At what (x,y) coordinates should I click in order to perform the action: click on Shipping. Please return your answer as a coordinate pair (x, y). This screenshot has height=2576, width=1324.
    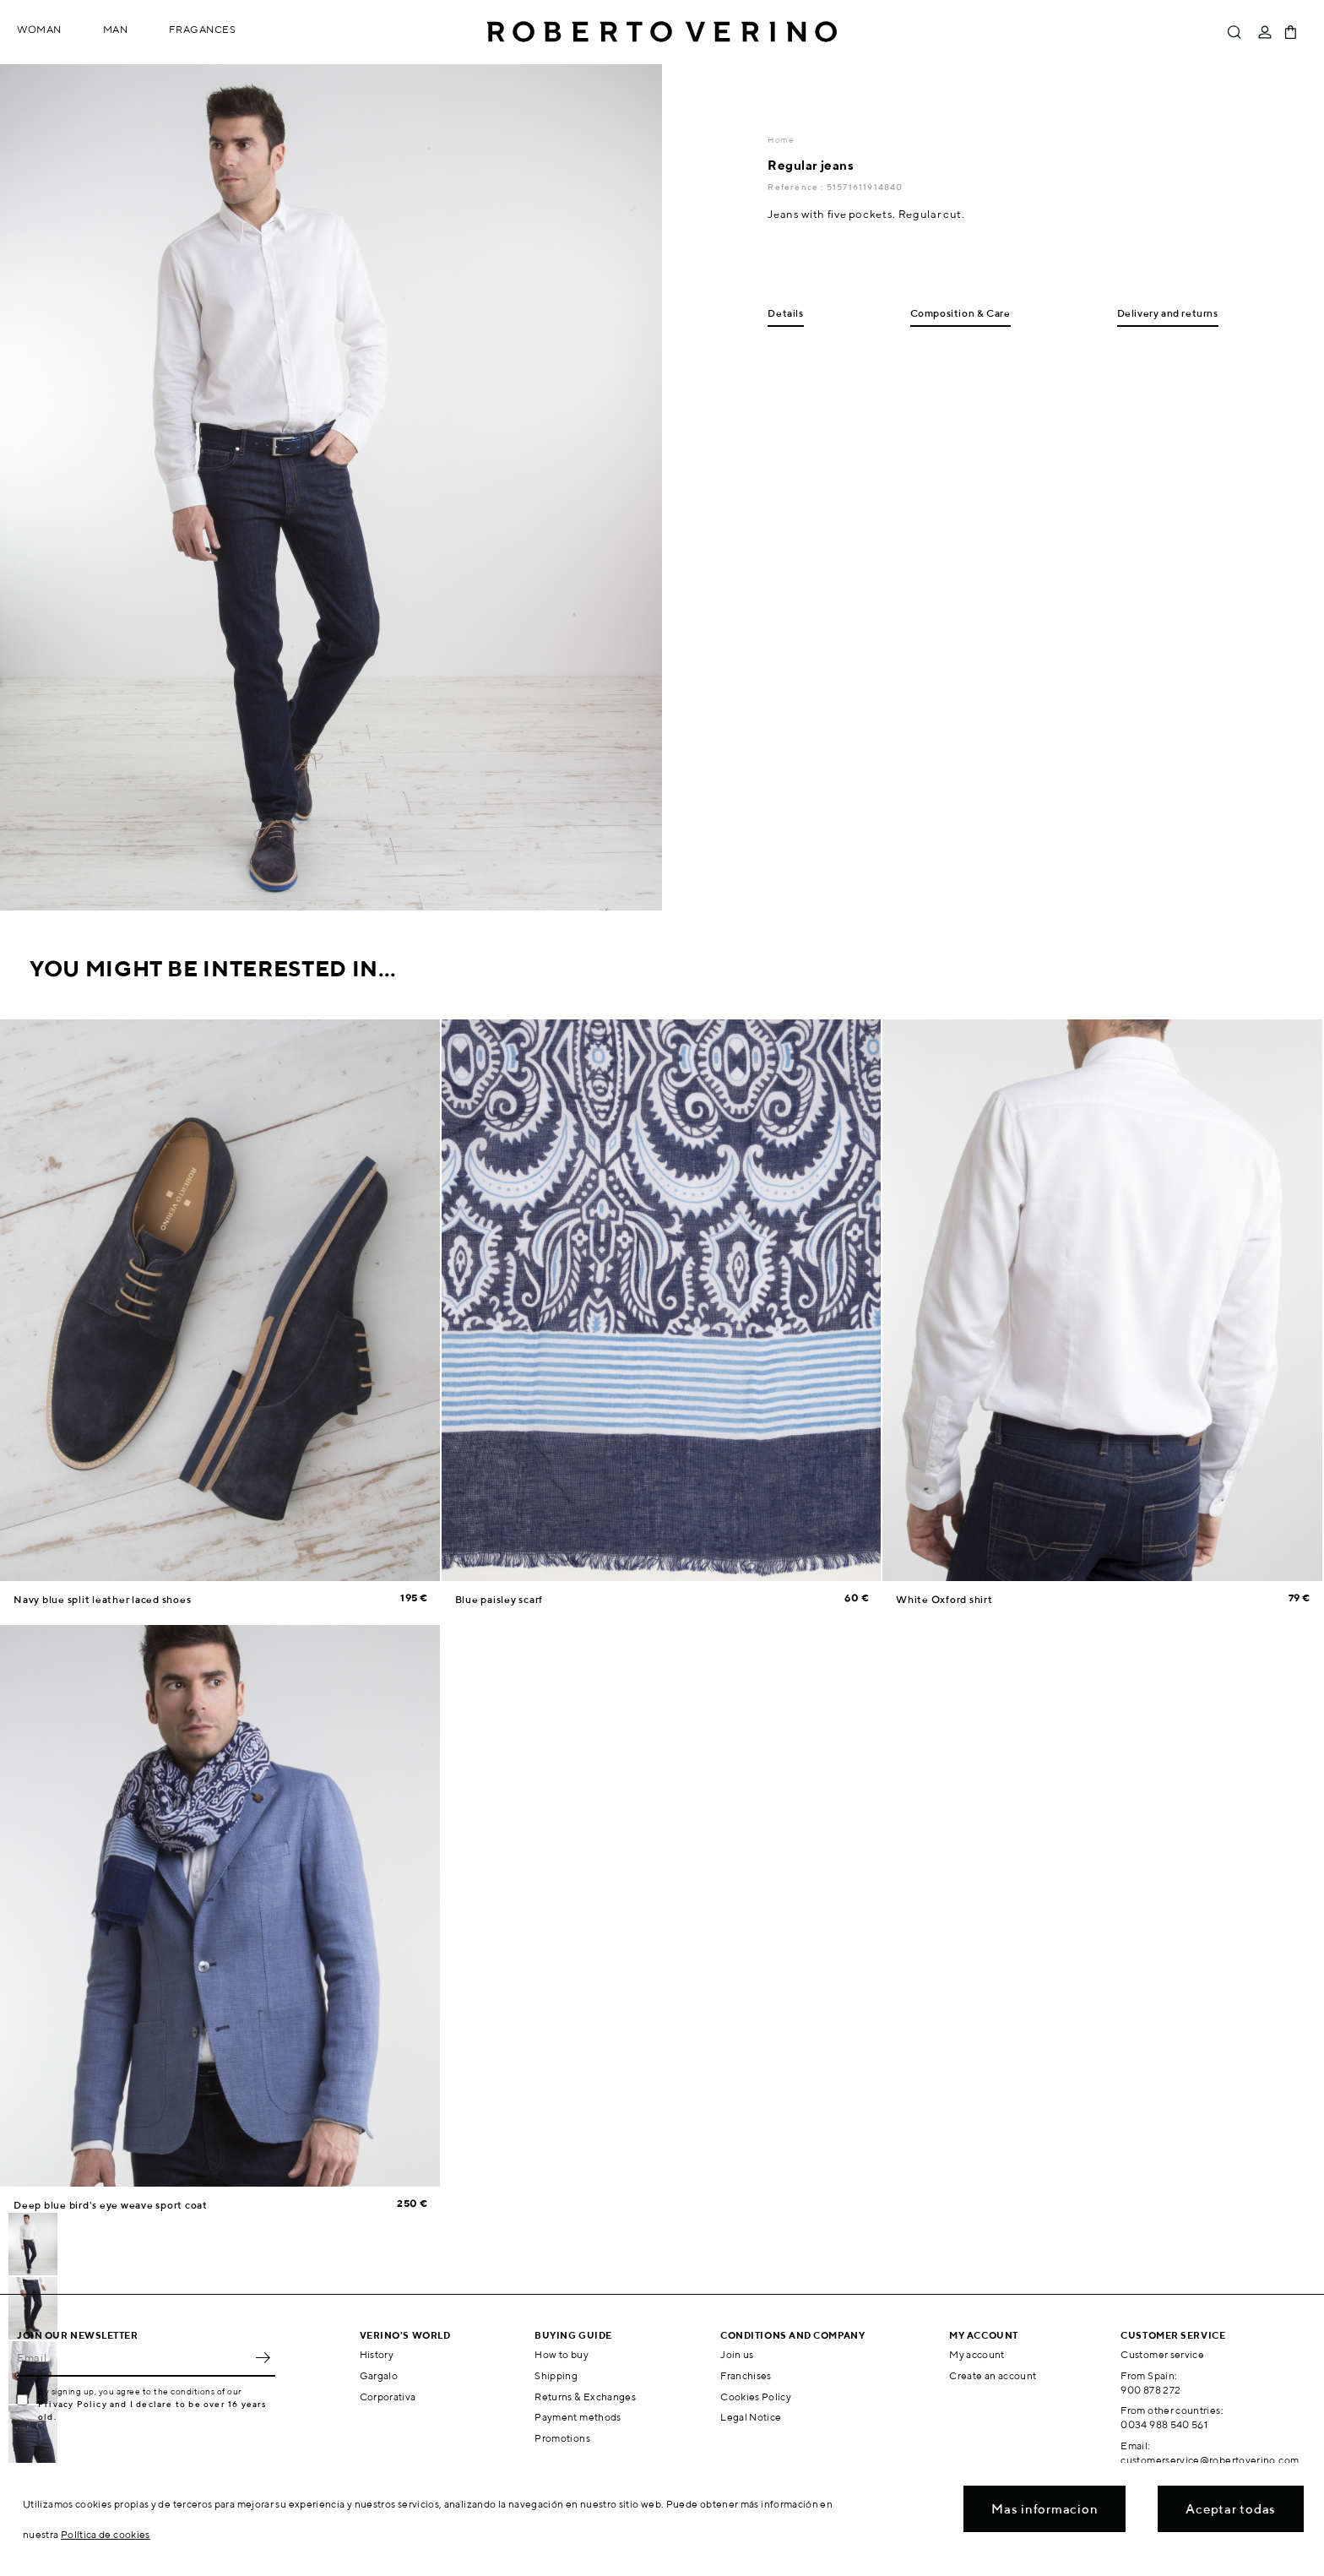
    Looking at the image, I should click on (556, 2375).